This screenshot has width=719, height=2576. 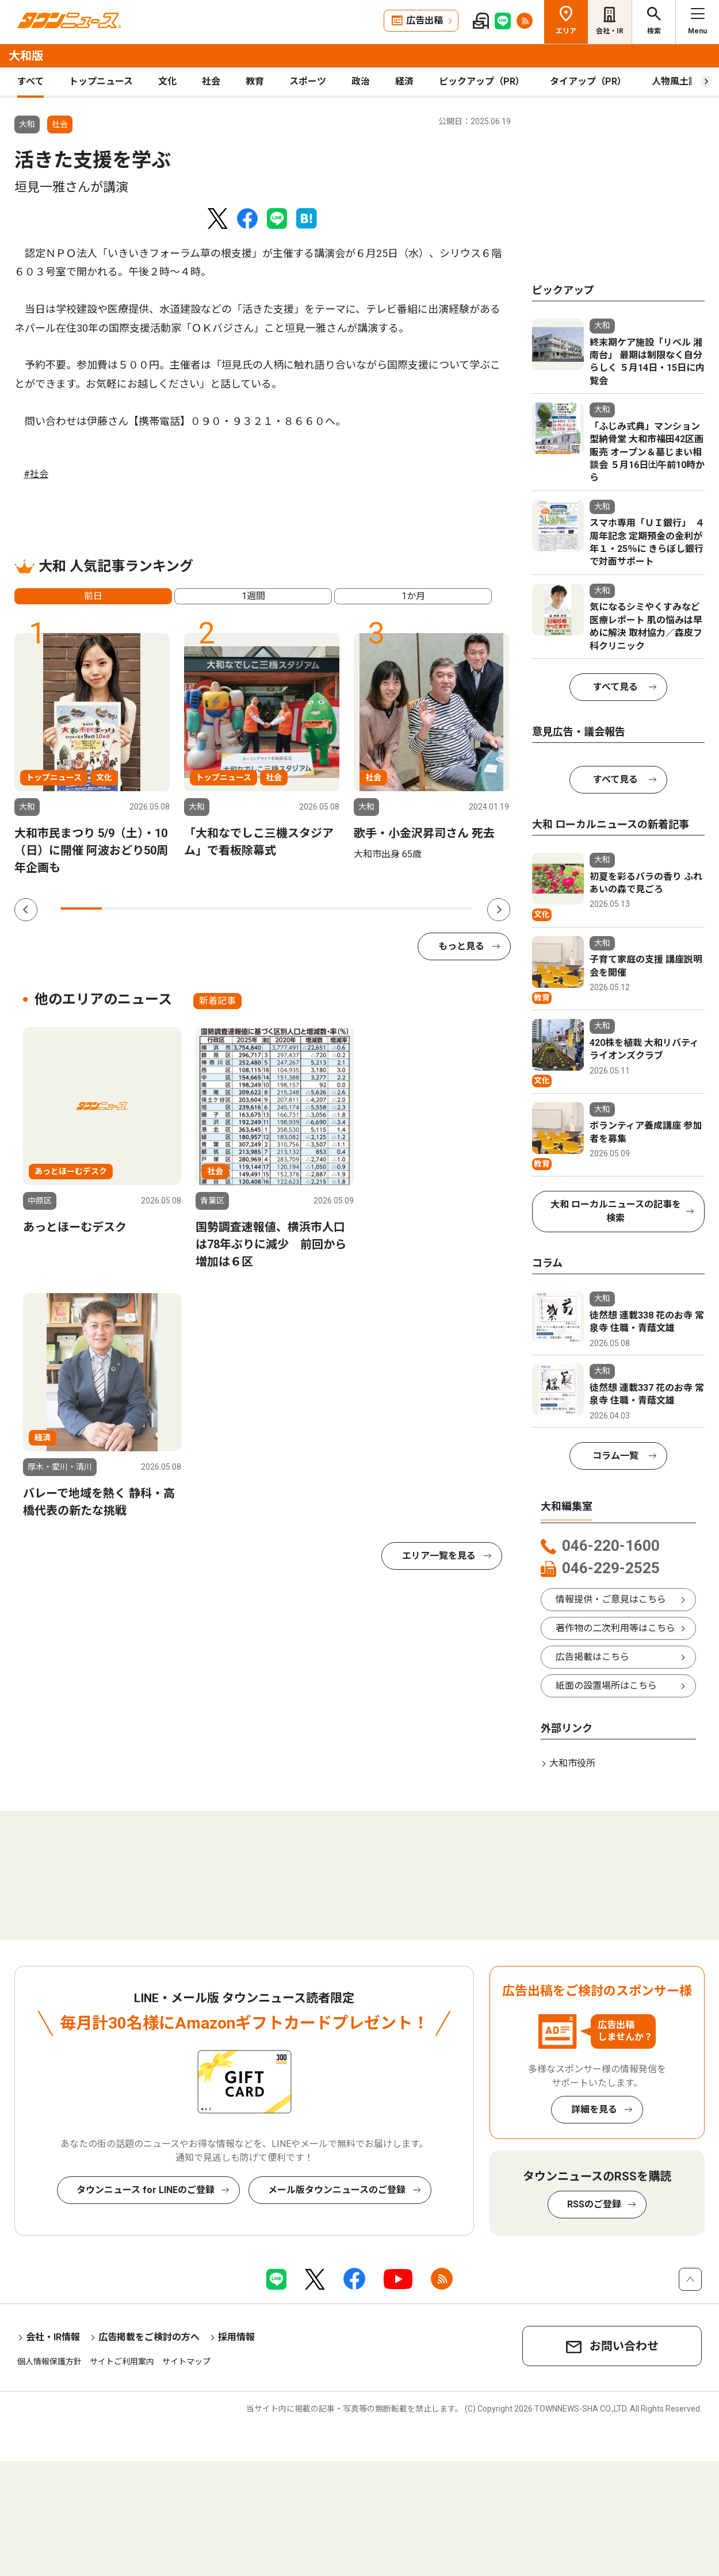 What do you see at coordinates (122, 908) in the screenshot?
I see `2 [tab]` at bounding box center [122, 908].